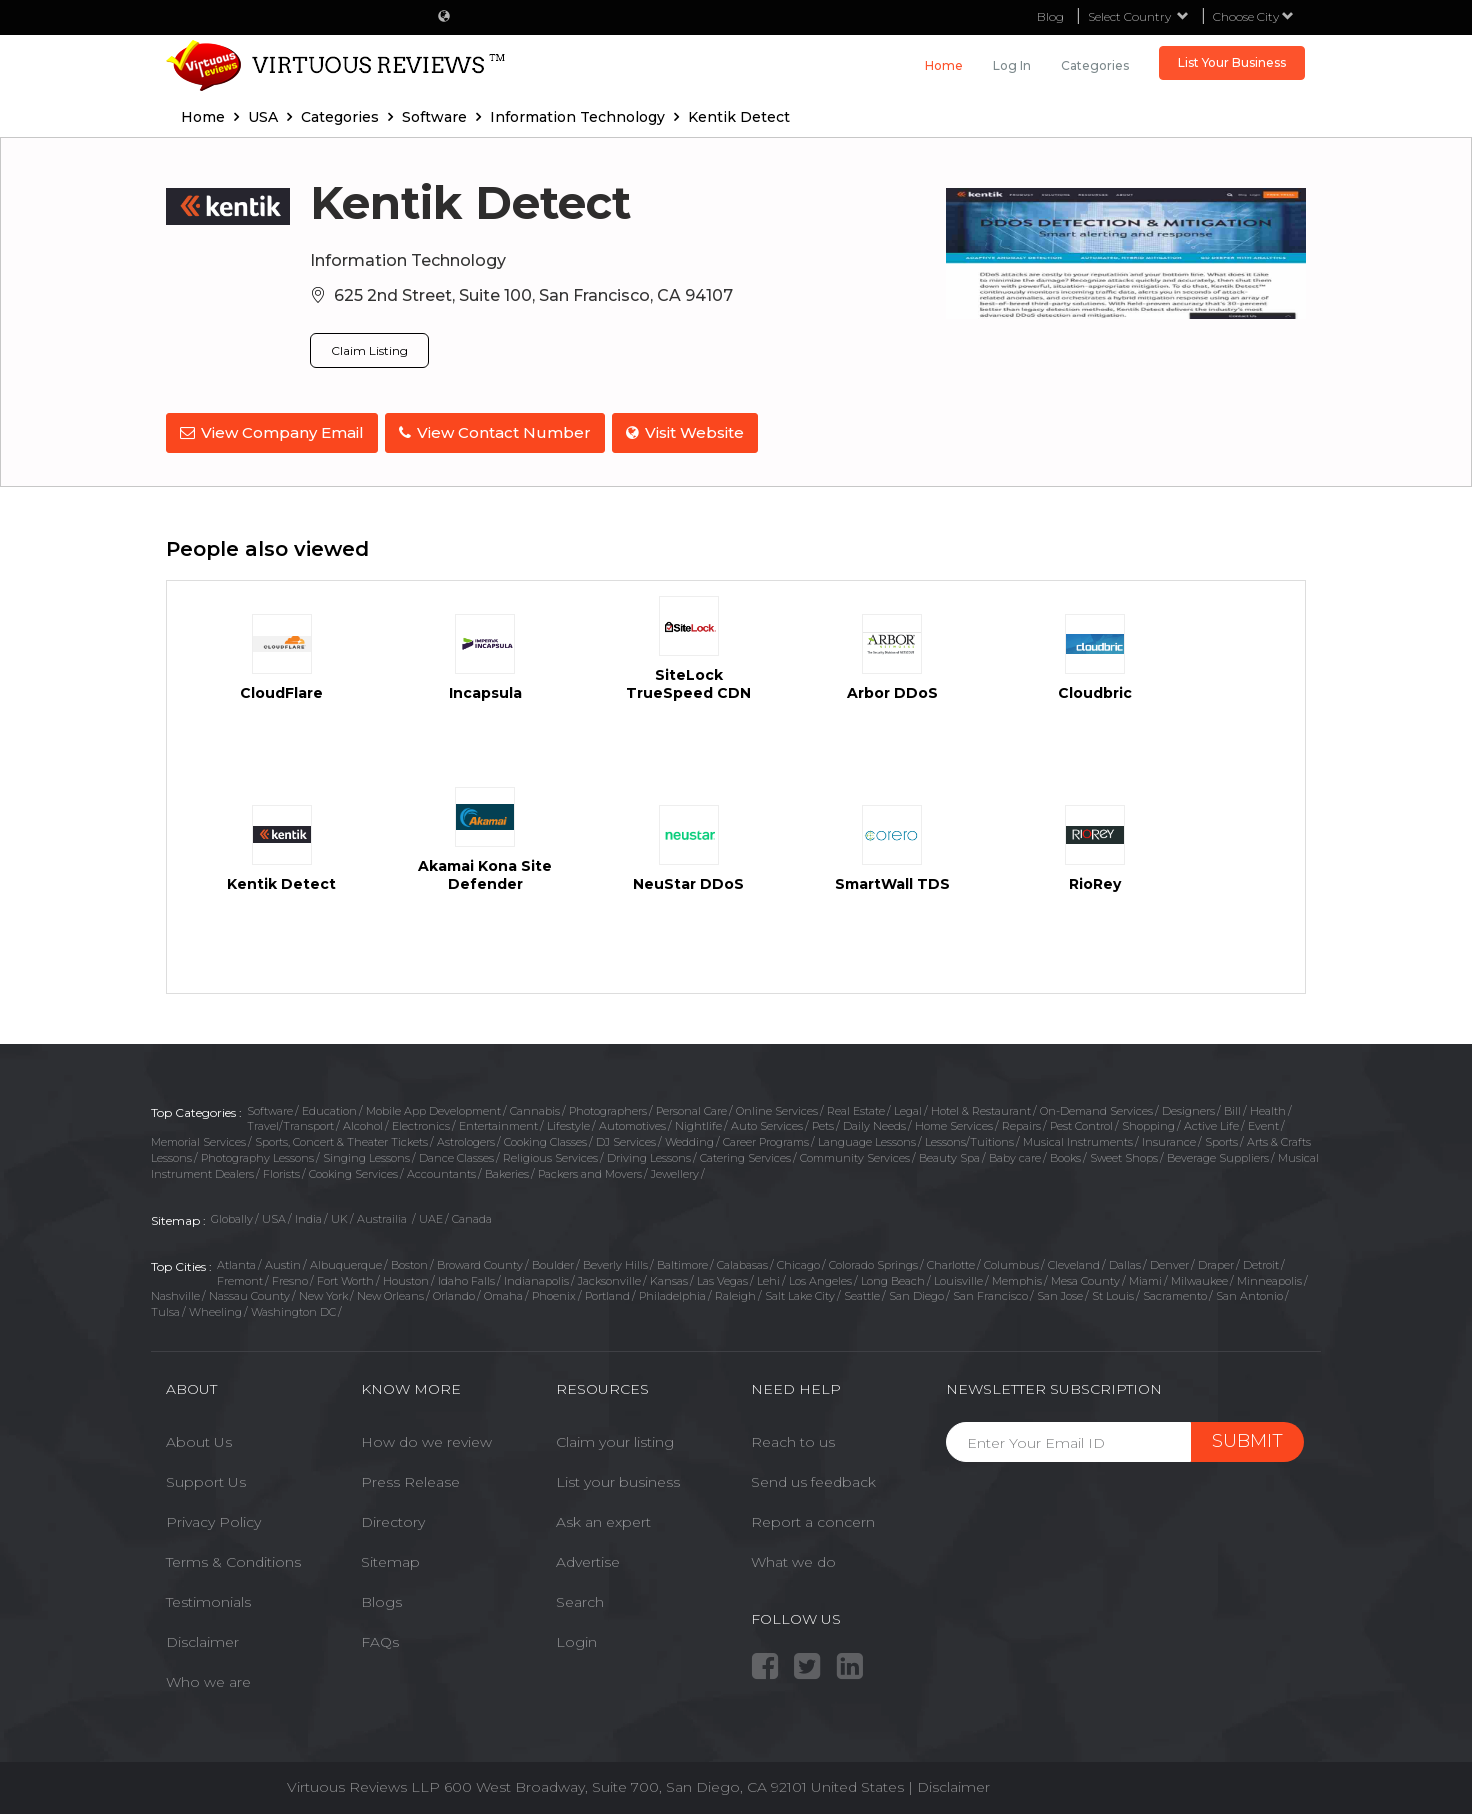 This screenshot has width=1472, height=1814. What do you see at coordinates (767, 1123) in the screenshot?
I see `Auto Services` at bounding box center [767, 1123].